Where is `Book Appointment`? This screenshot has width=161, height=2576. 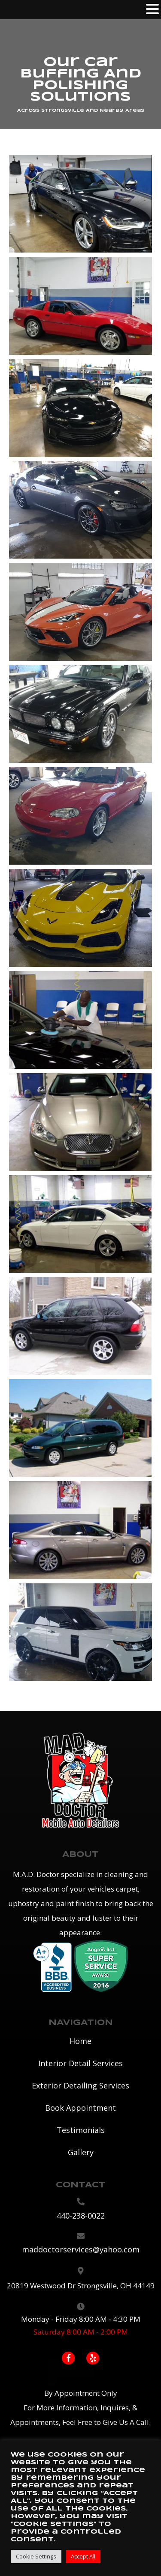
Book Appointment is located at coordinates (80, 2108).